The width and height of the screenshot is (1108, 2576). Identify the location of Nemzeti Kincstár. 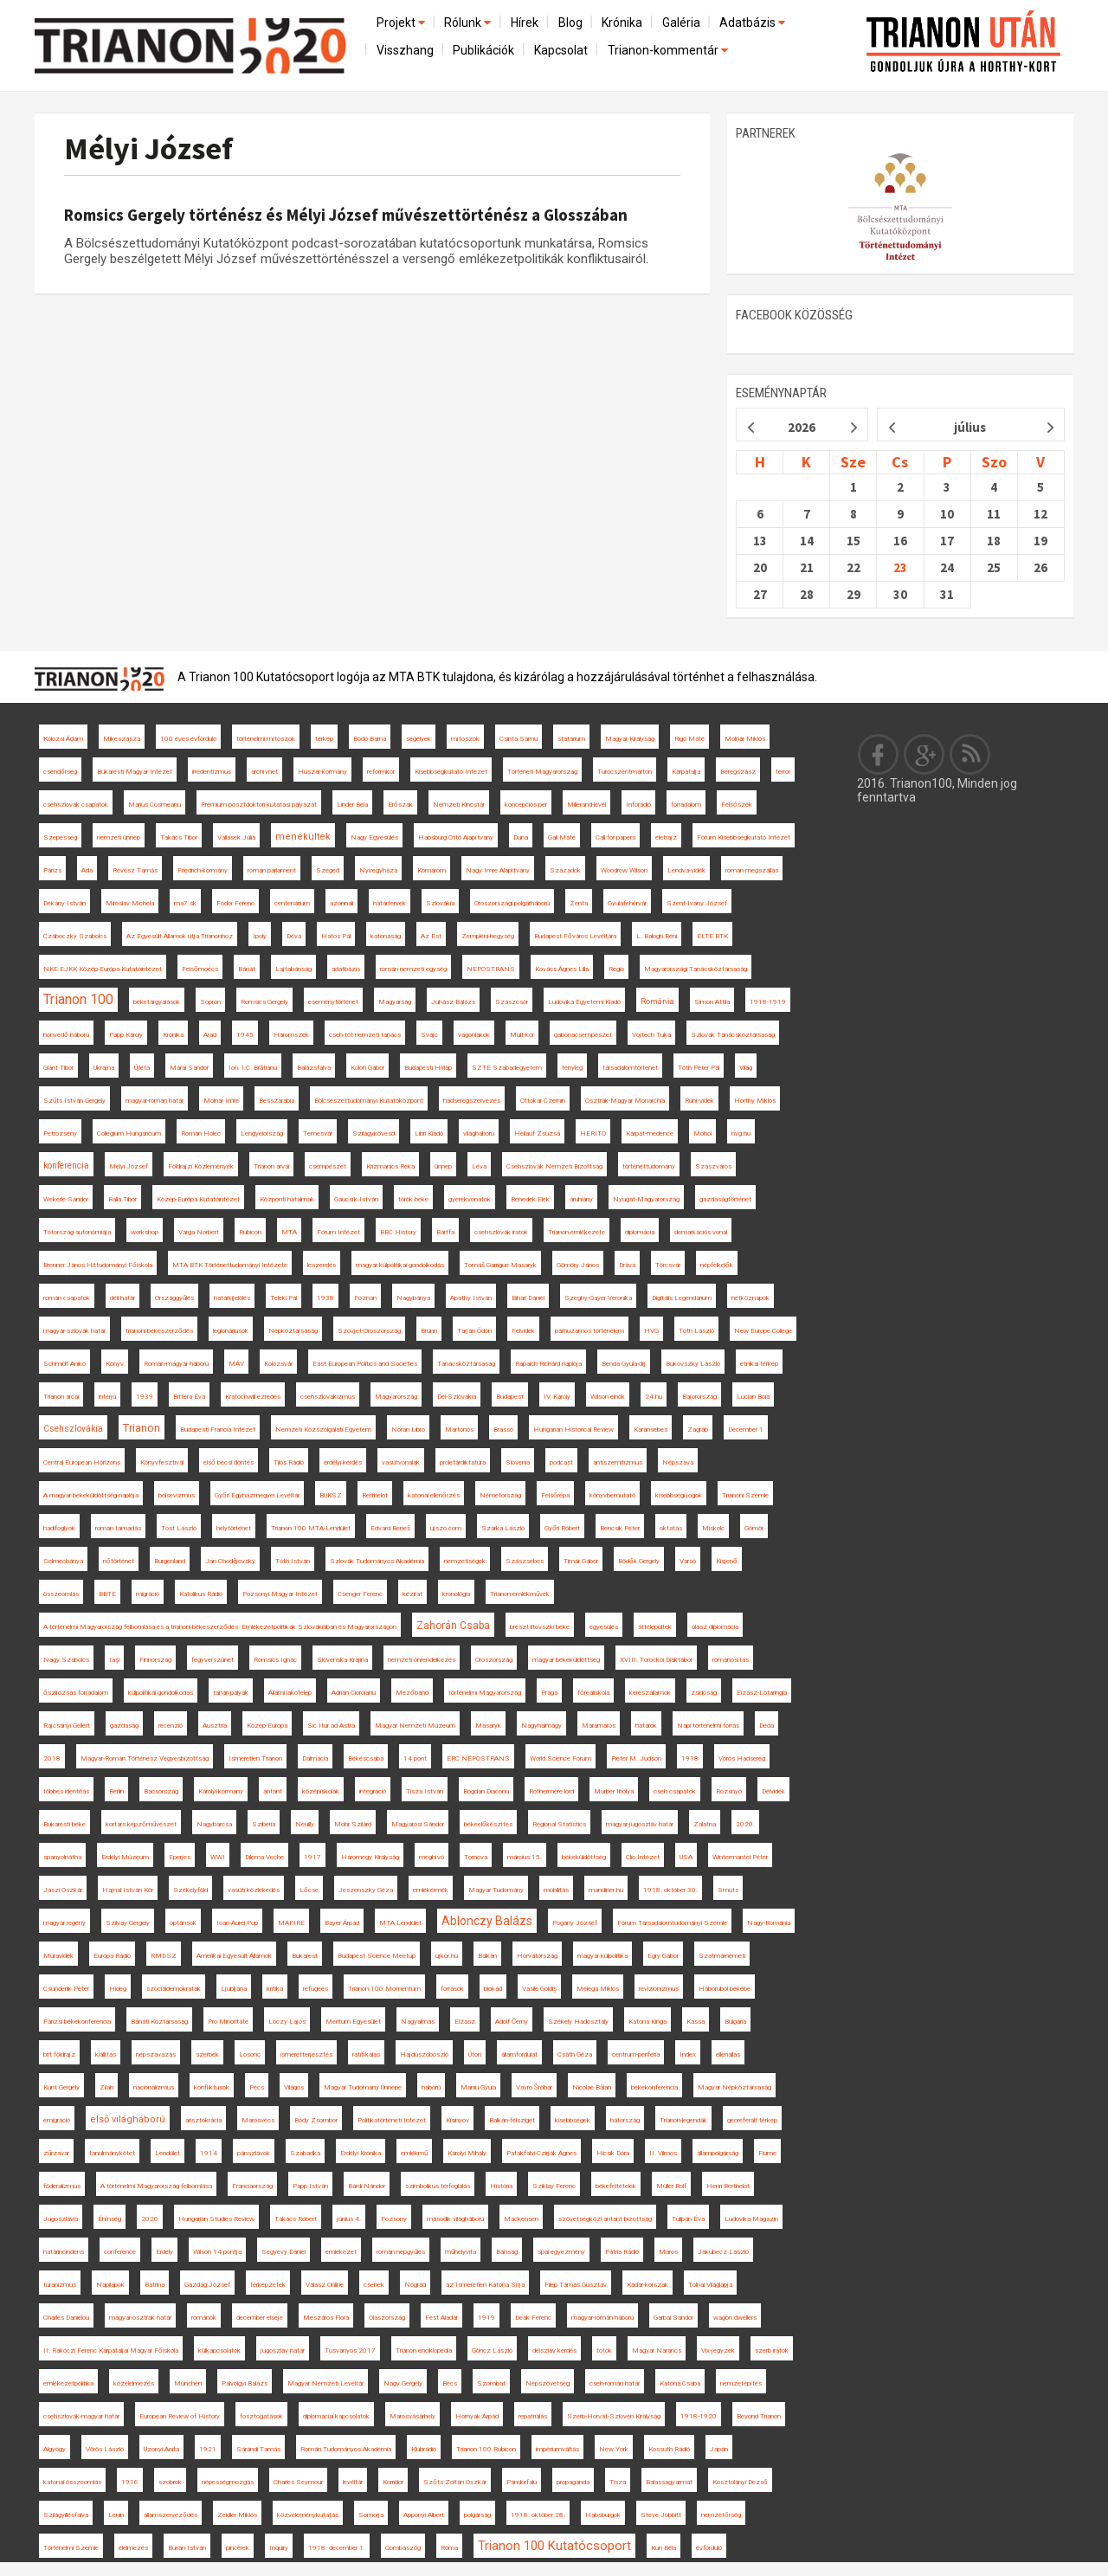
(459, 804).